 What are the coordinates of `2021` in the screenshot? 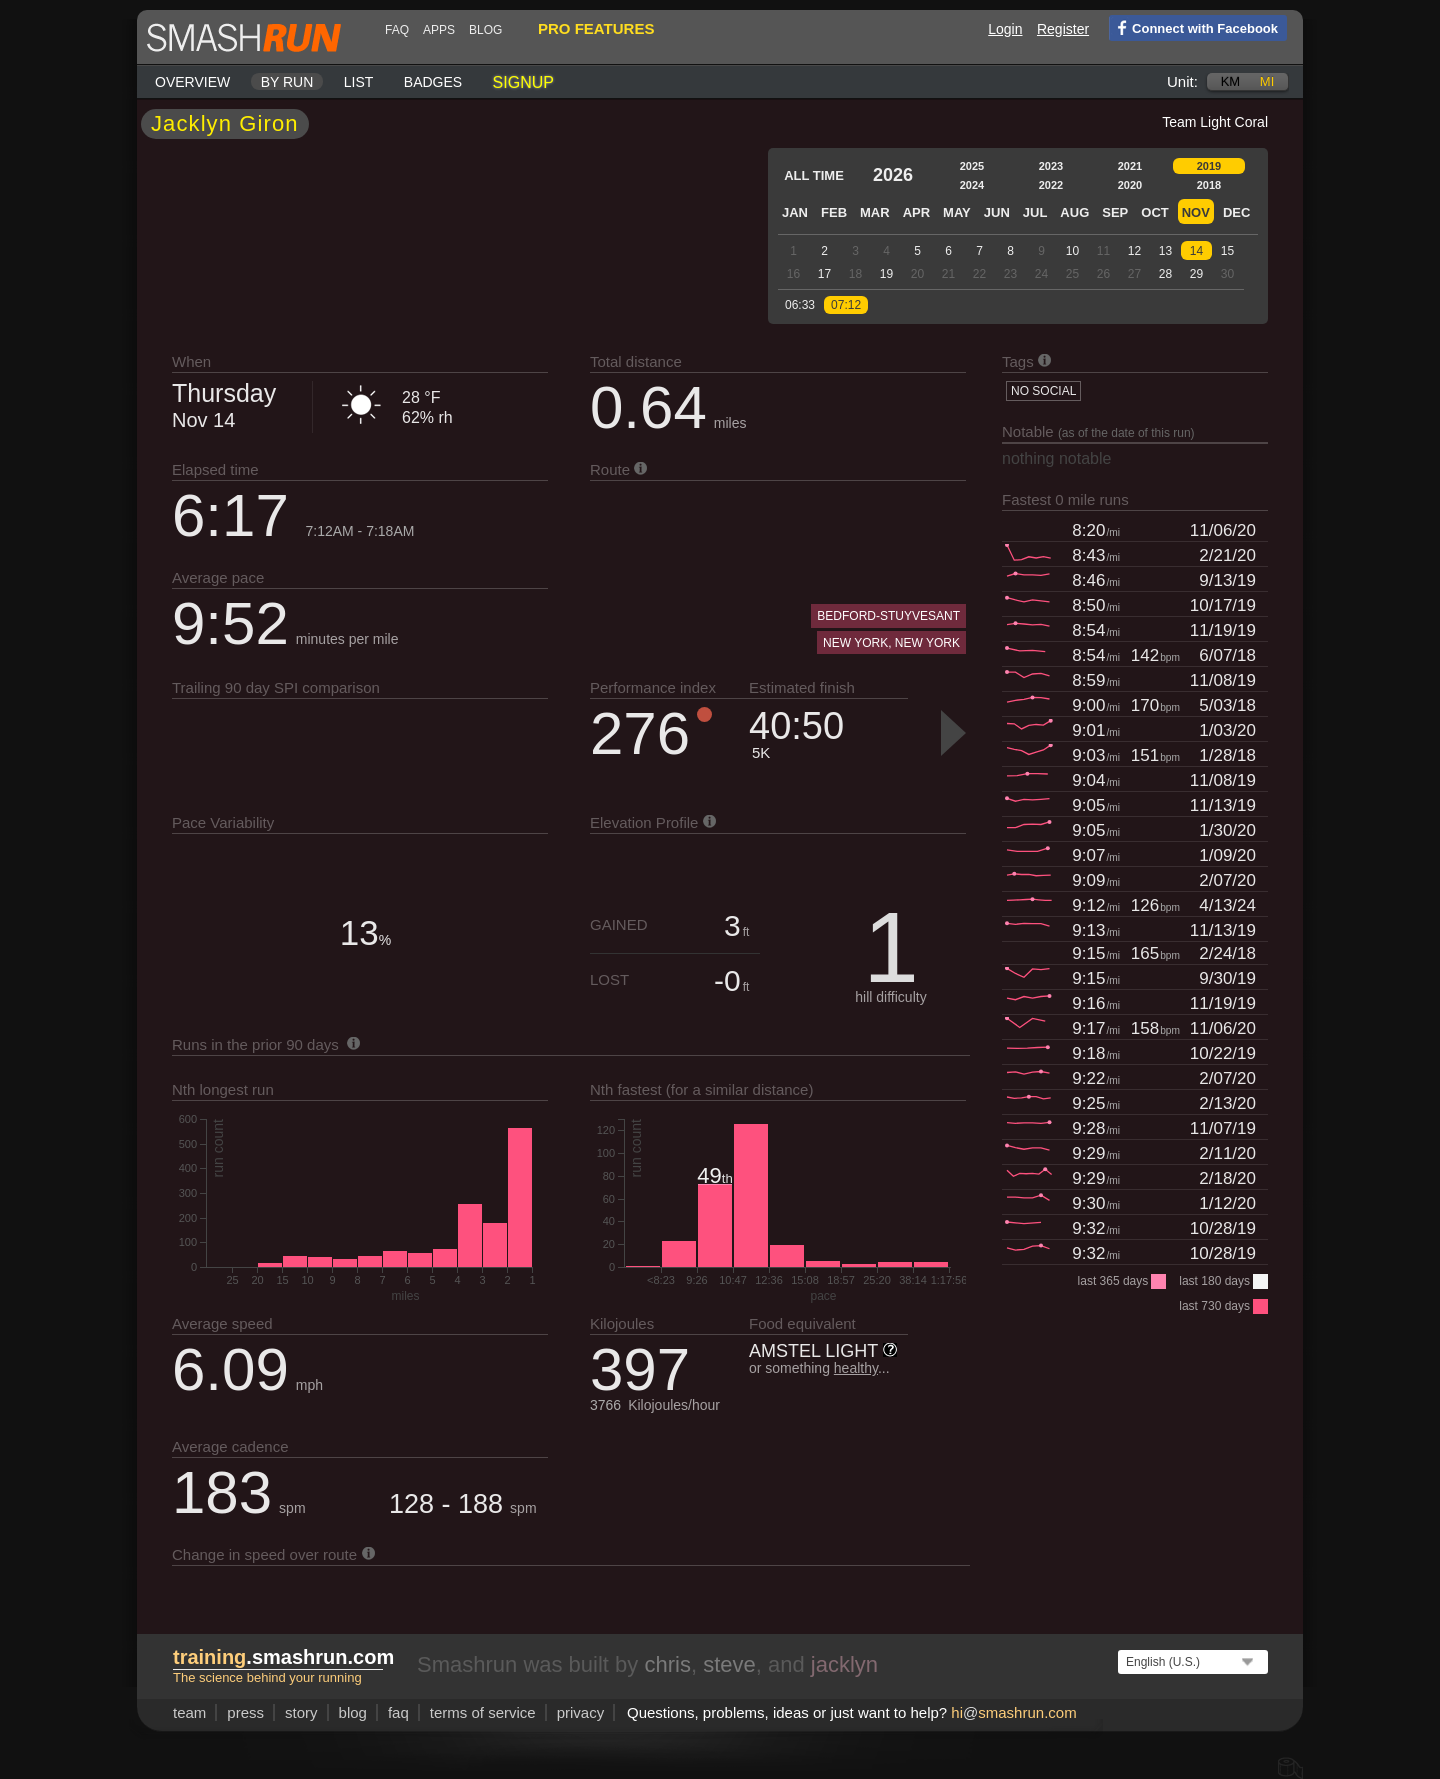 It's located at (1130, 166).